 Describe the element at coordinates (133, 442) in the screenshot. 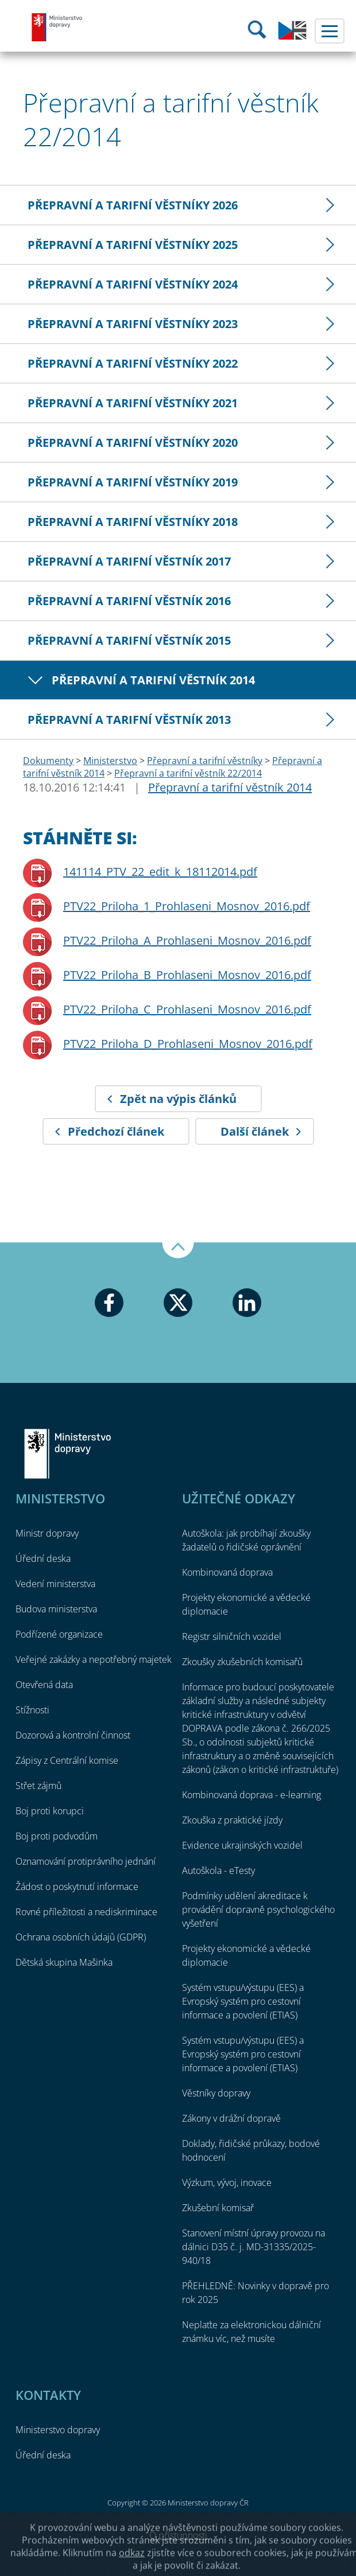

I see `Přepravní a tarifní věstníky 2020` at that location.